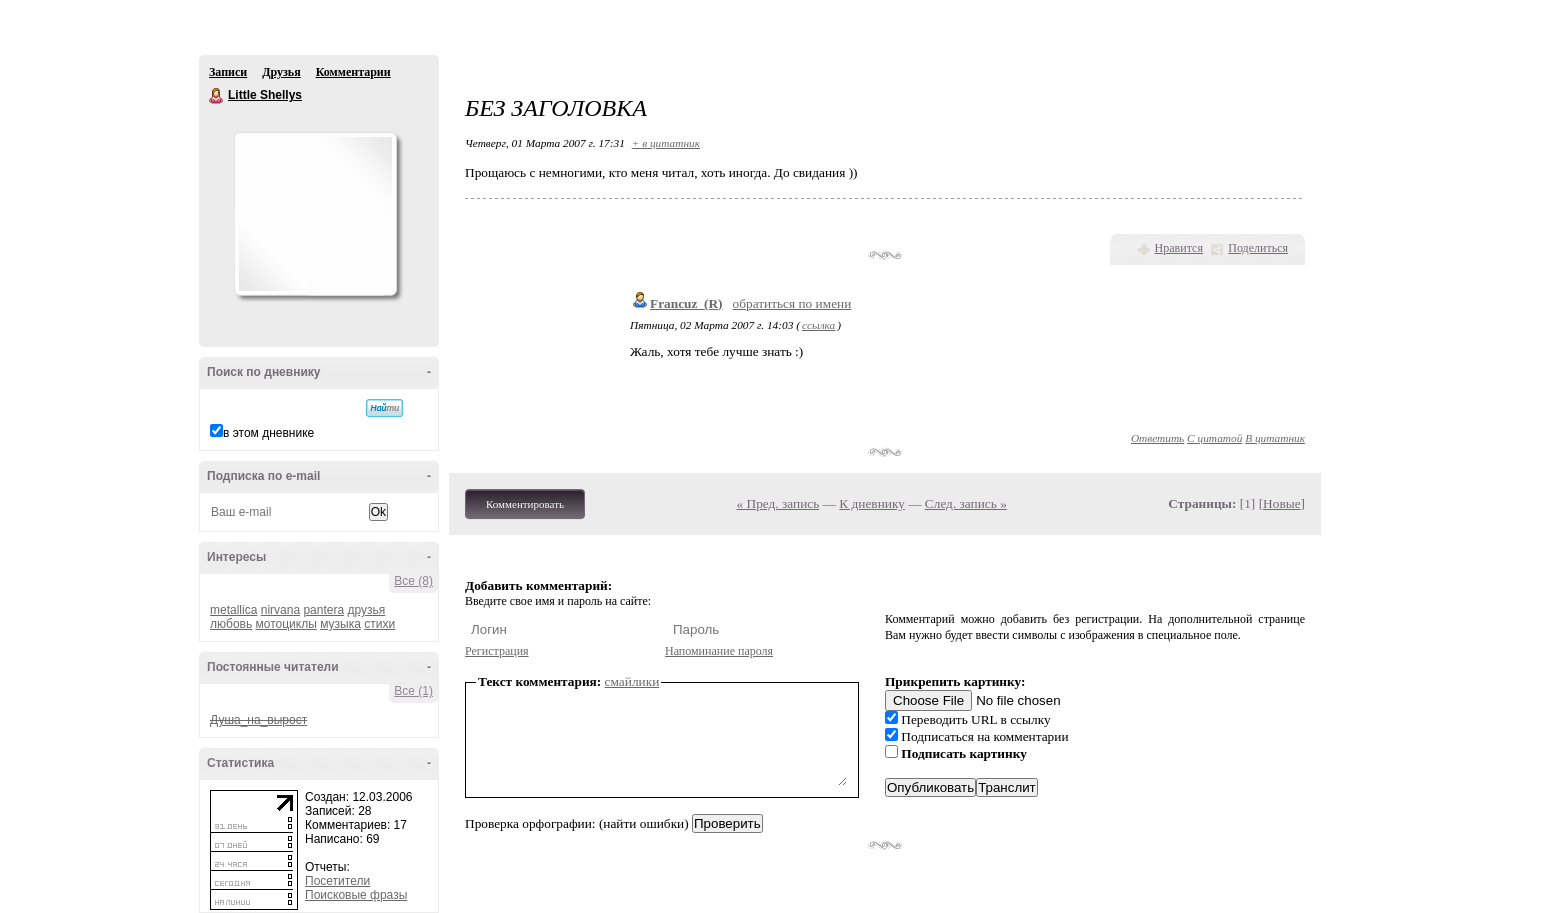  I want to click on Francuz_(R), so click(686, 303).